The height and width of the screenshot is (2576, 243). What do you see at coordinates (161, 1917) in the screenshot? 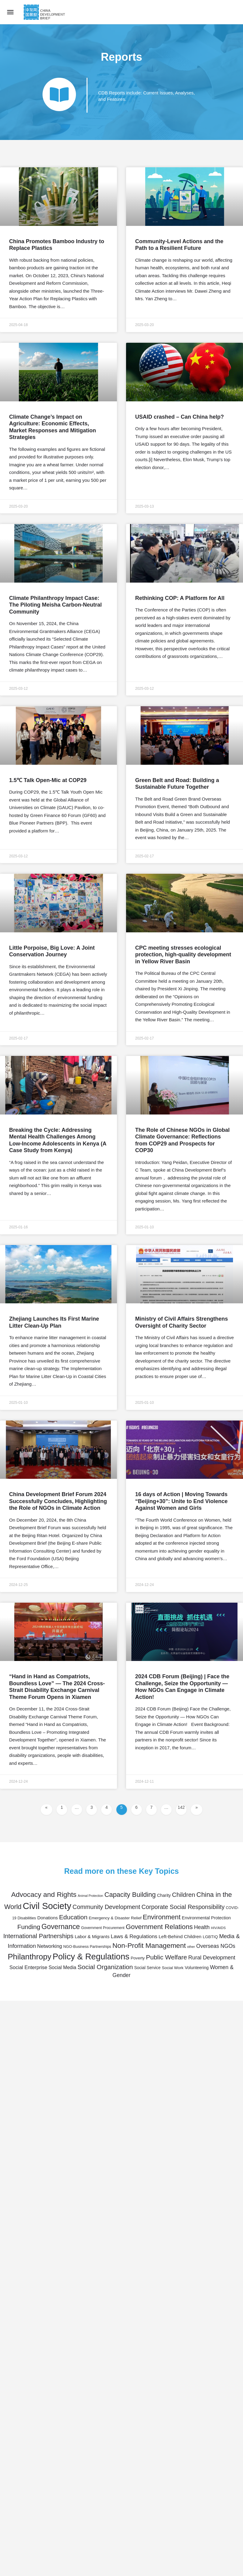
I see `Environment [Environment (177 items)]` at bounding box center [161, 1917].